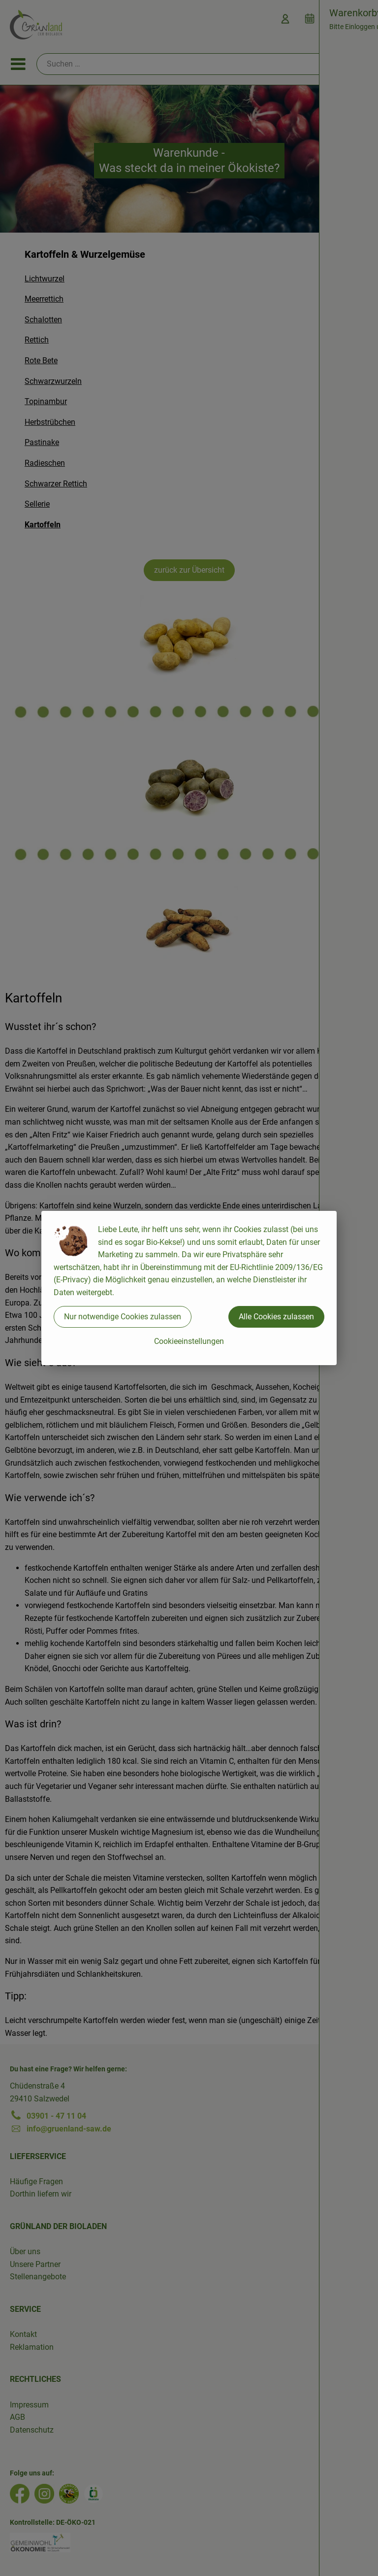 This screenshot has width=378, height=2576. I want to click on [dialog], so click(189, 1288).